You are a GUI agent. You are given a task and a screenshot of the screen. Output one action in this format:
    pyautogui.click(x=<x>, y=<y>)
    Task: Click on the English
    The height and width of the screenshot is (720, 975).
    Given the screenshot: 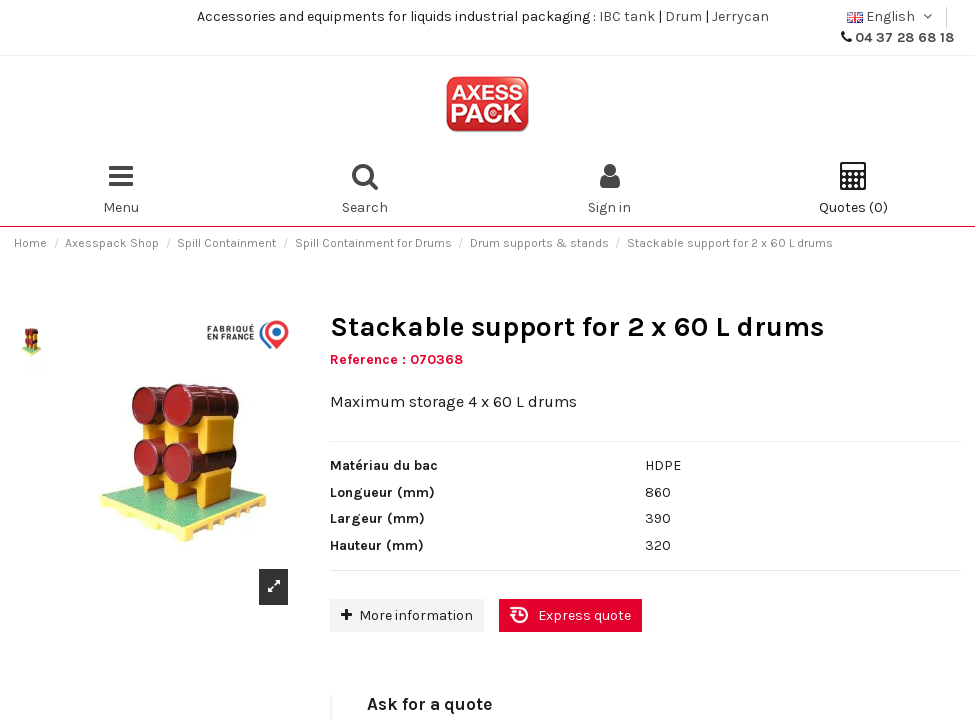 What is the action you would take?
    pyautogui.click(x=891, y=16)
    